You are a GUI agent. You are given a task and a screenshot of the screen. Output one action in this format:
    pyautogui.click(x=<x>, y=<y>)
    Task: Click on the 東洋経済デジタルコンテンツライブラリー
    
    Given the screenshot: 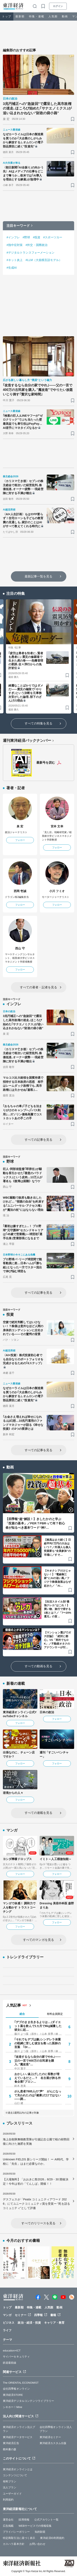 What is the action you would take?
    pyautogui.click(x=28, y=2400)
    